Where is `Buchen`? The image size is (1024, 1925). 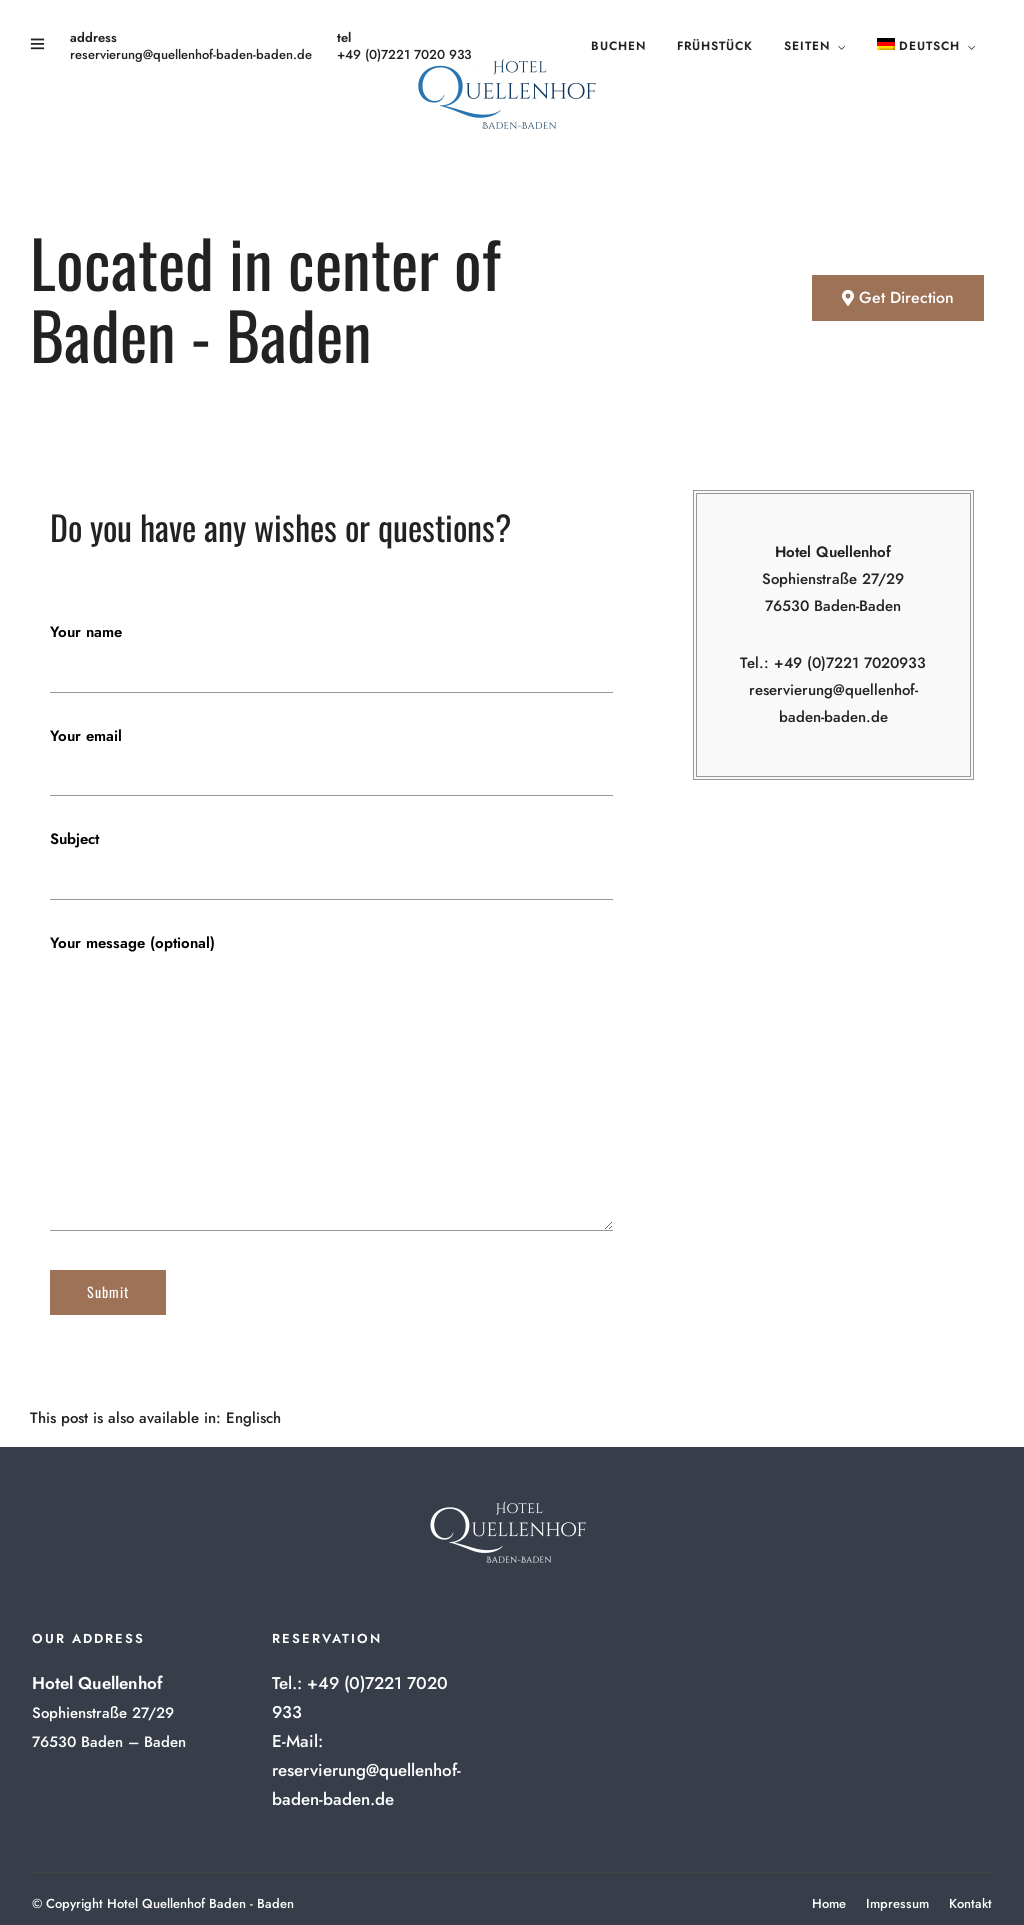
Buchen is located at coordinates (618, 46).